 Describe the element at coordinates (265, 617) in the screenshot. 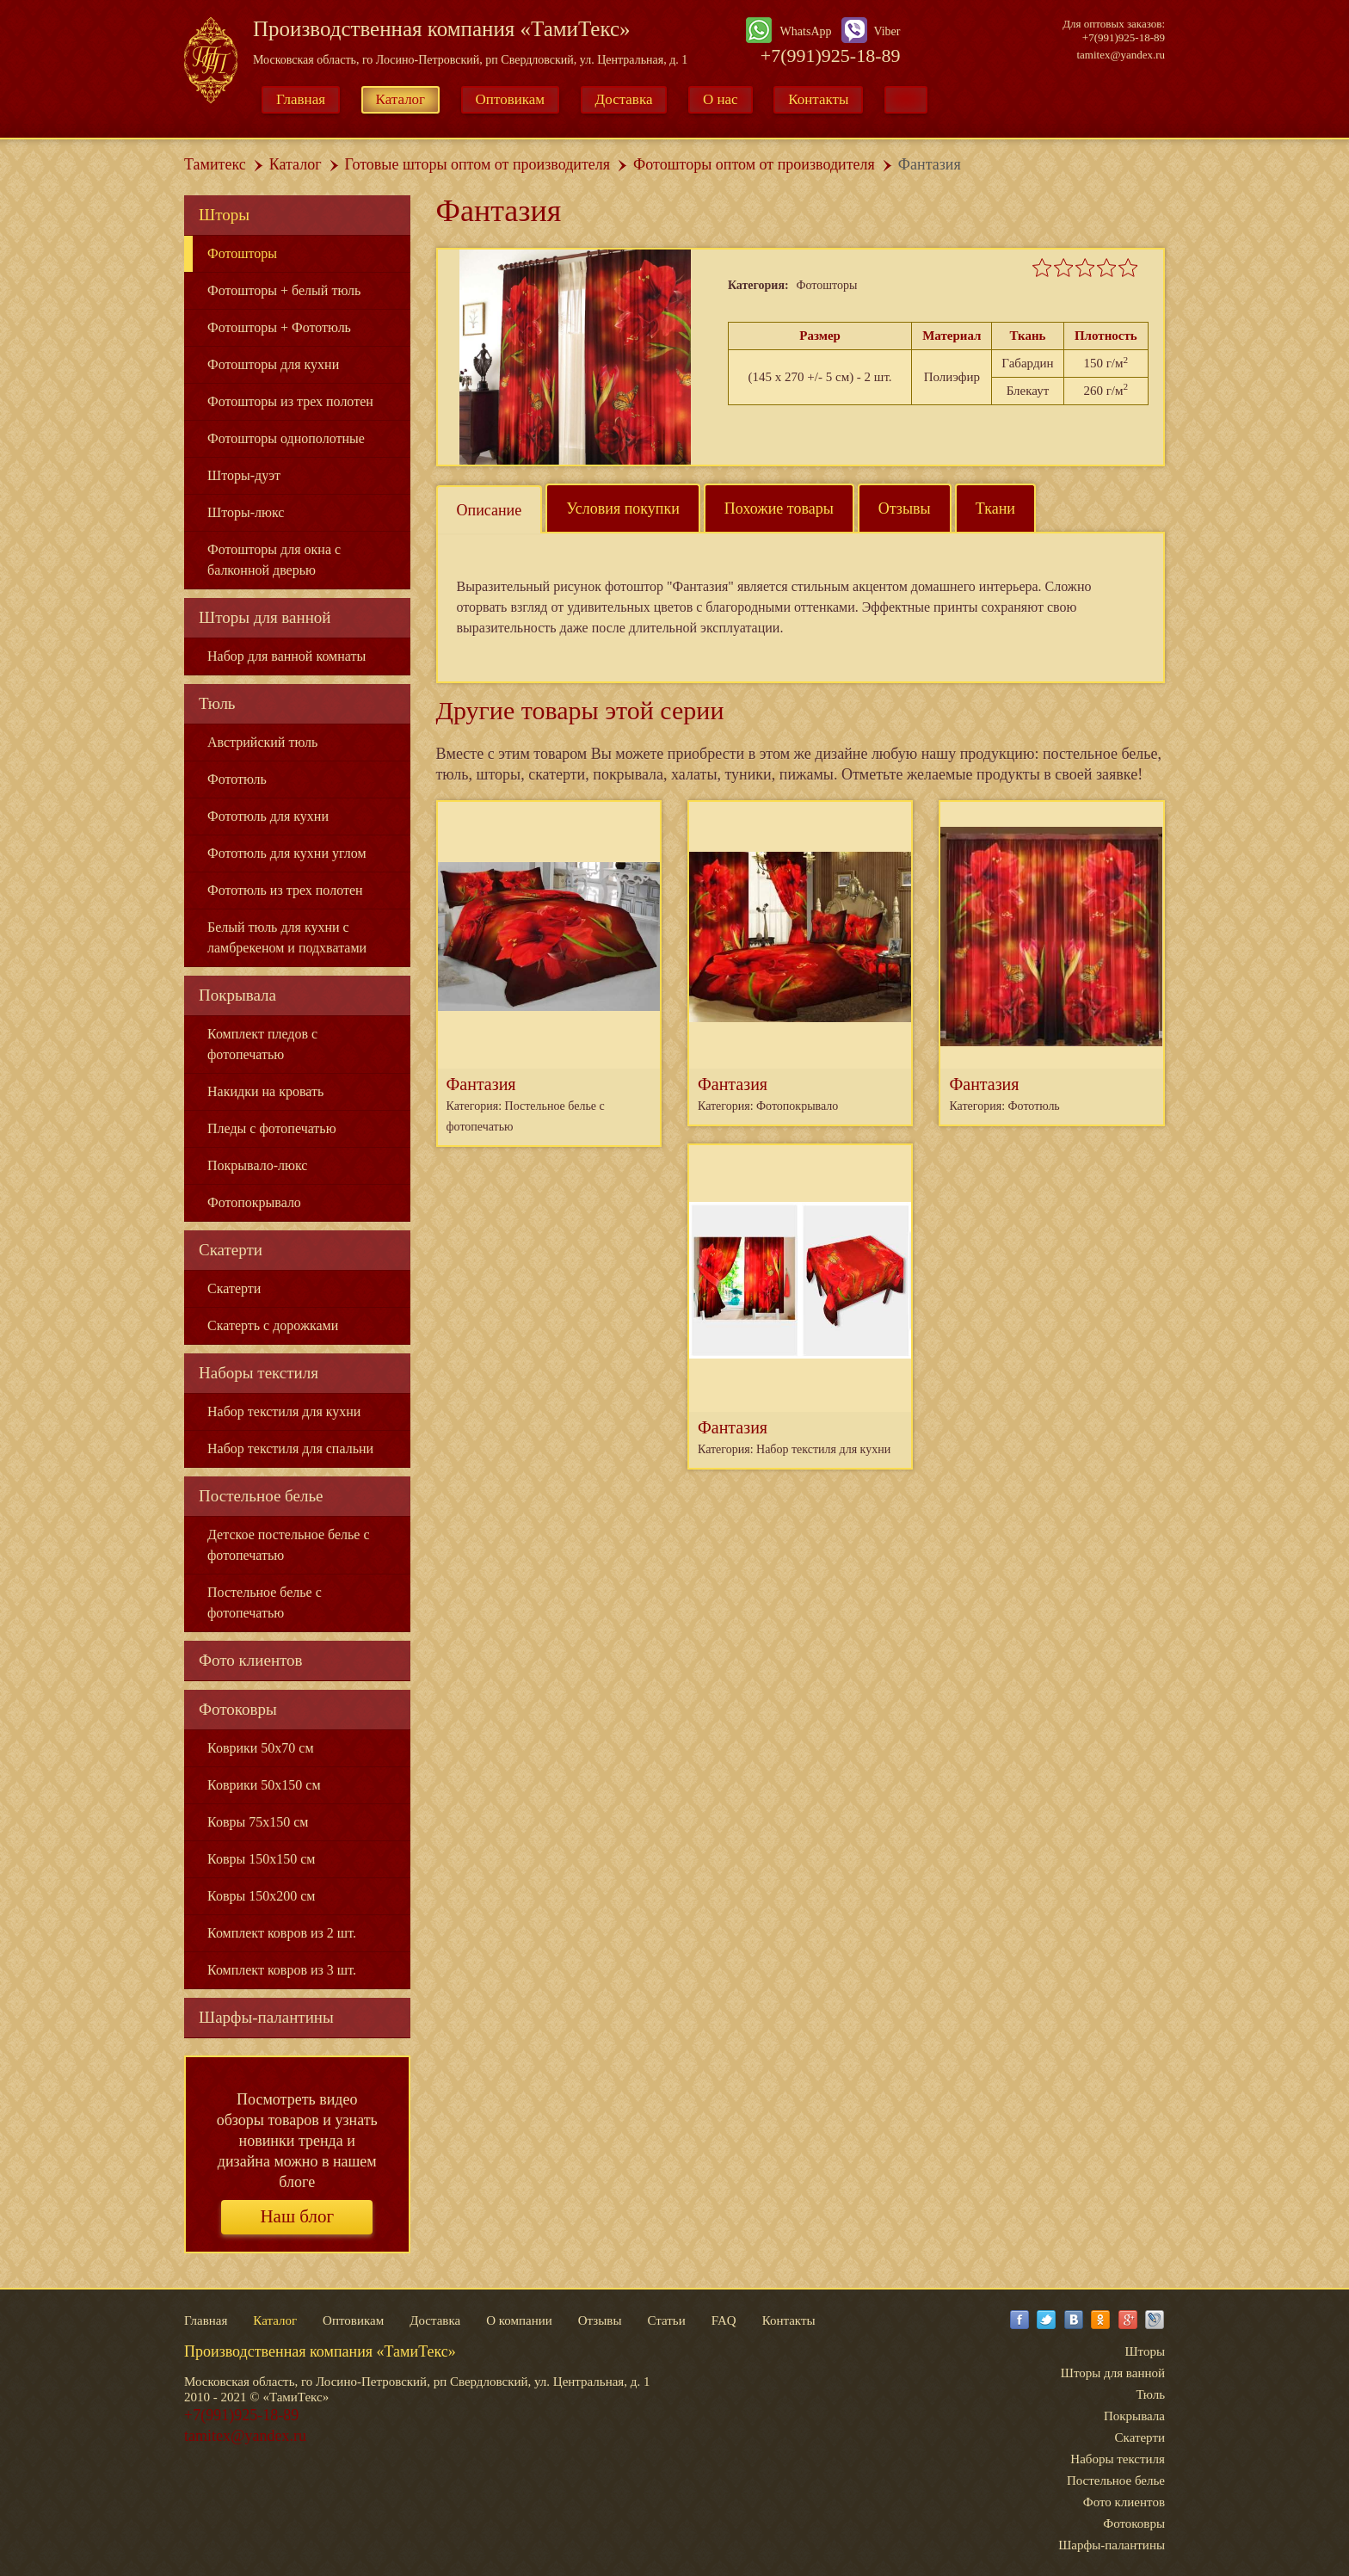

I see `Шторы для ванной` at that location.